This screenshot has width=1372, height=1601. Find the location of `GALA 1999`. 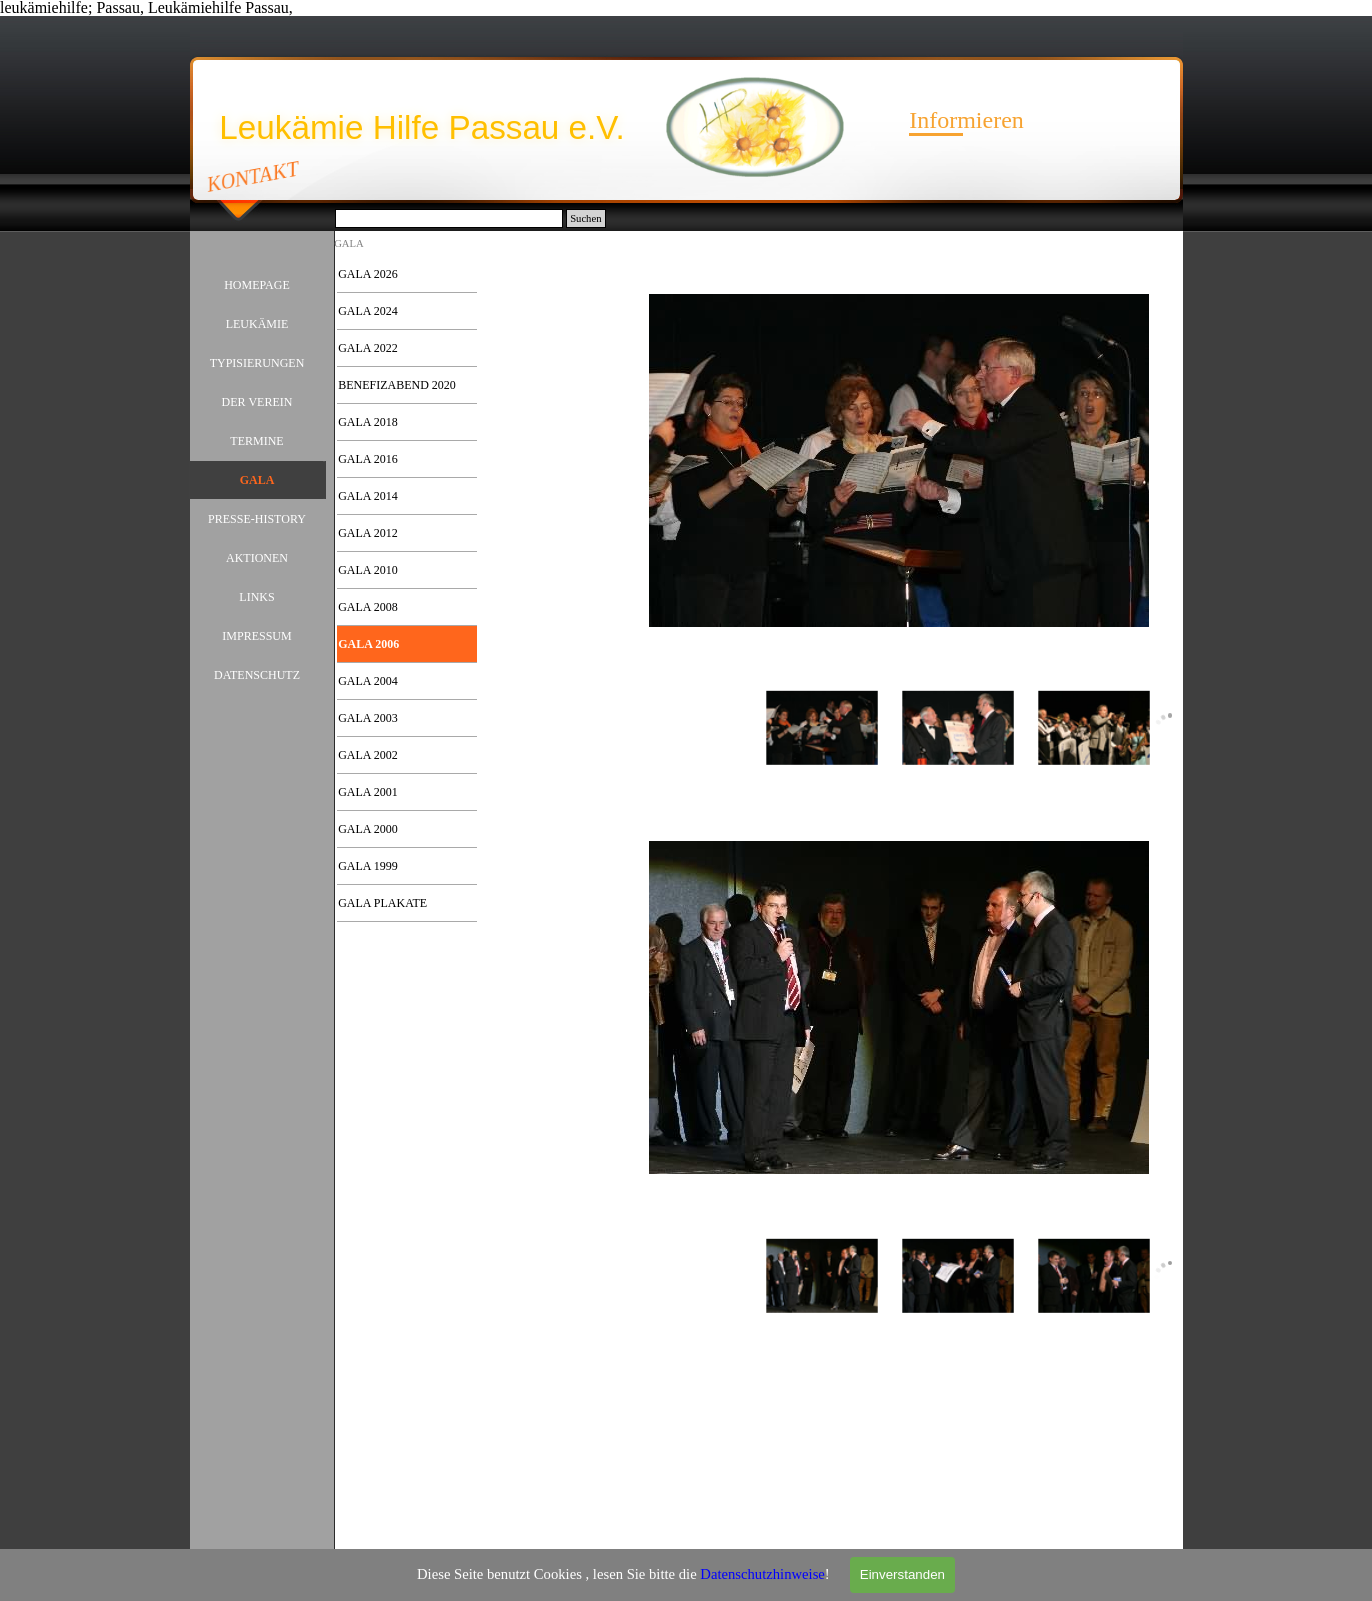

GALA 1999 is located at coordinates (368, 866).